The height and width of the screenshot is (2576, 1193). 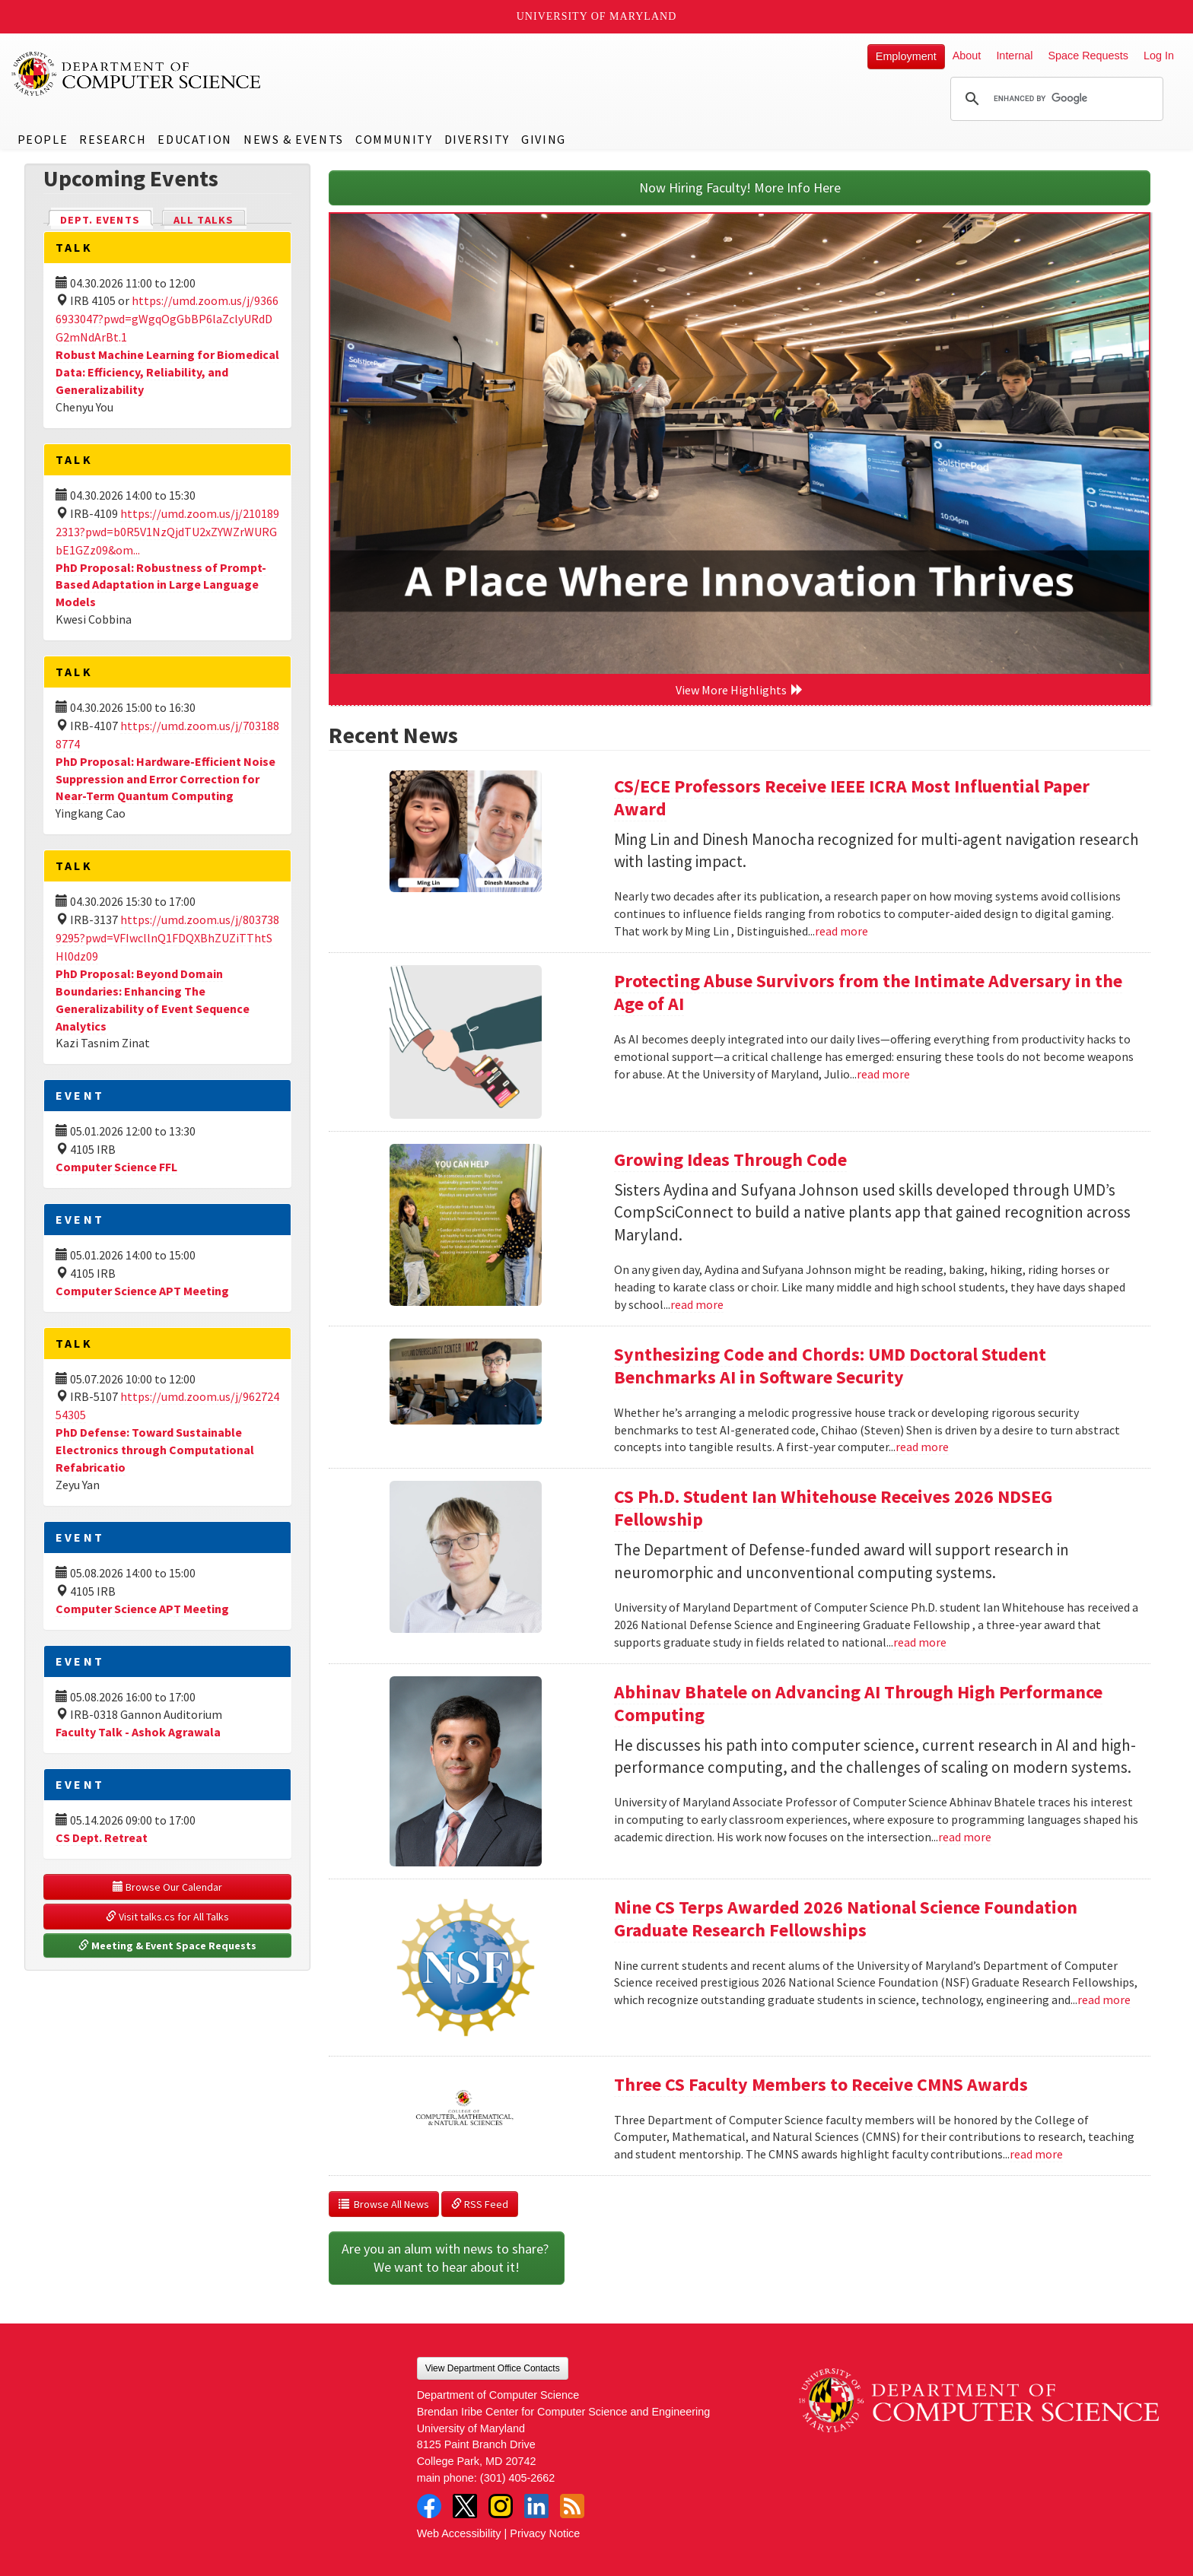 I want to click on Meeting & Event Space Requests, so click(x=167, y=1945).